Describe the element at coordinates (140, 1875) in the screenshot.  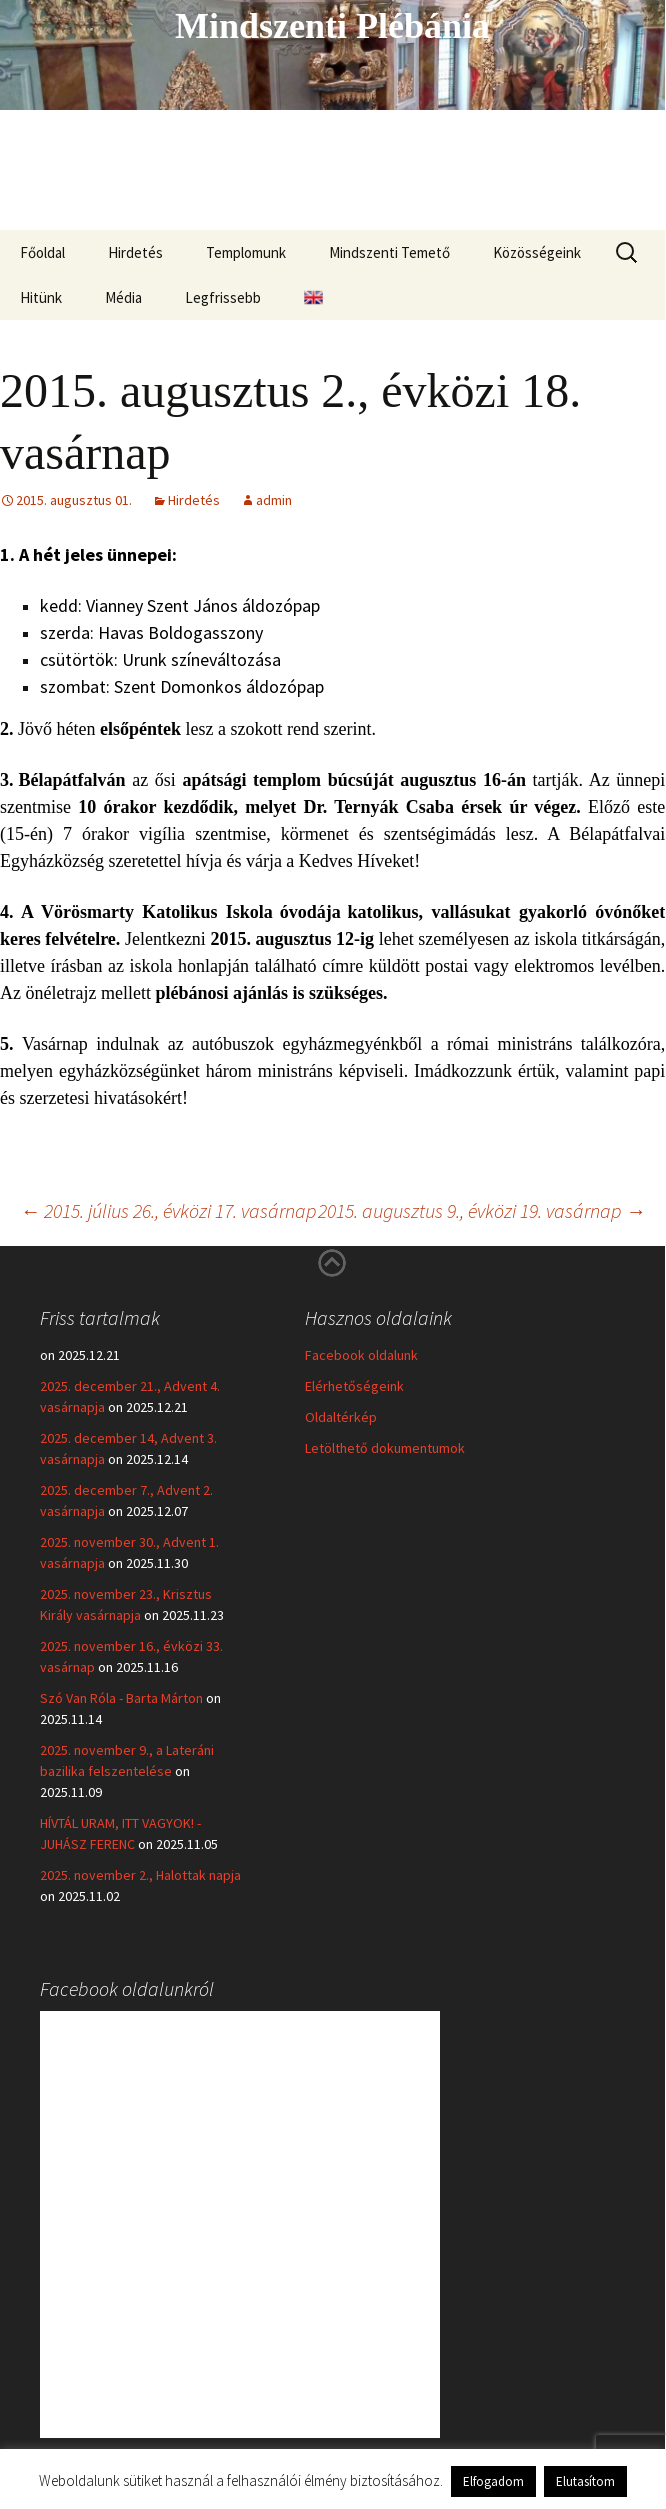
I see `2025. november 2., Halottak napja` at that location.